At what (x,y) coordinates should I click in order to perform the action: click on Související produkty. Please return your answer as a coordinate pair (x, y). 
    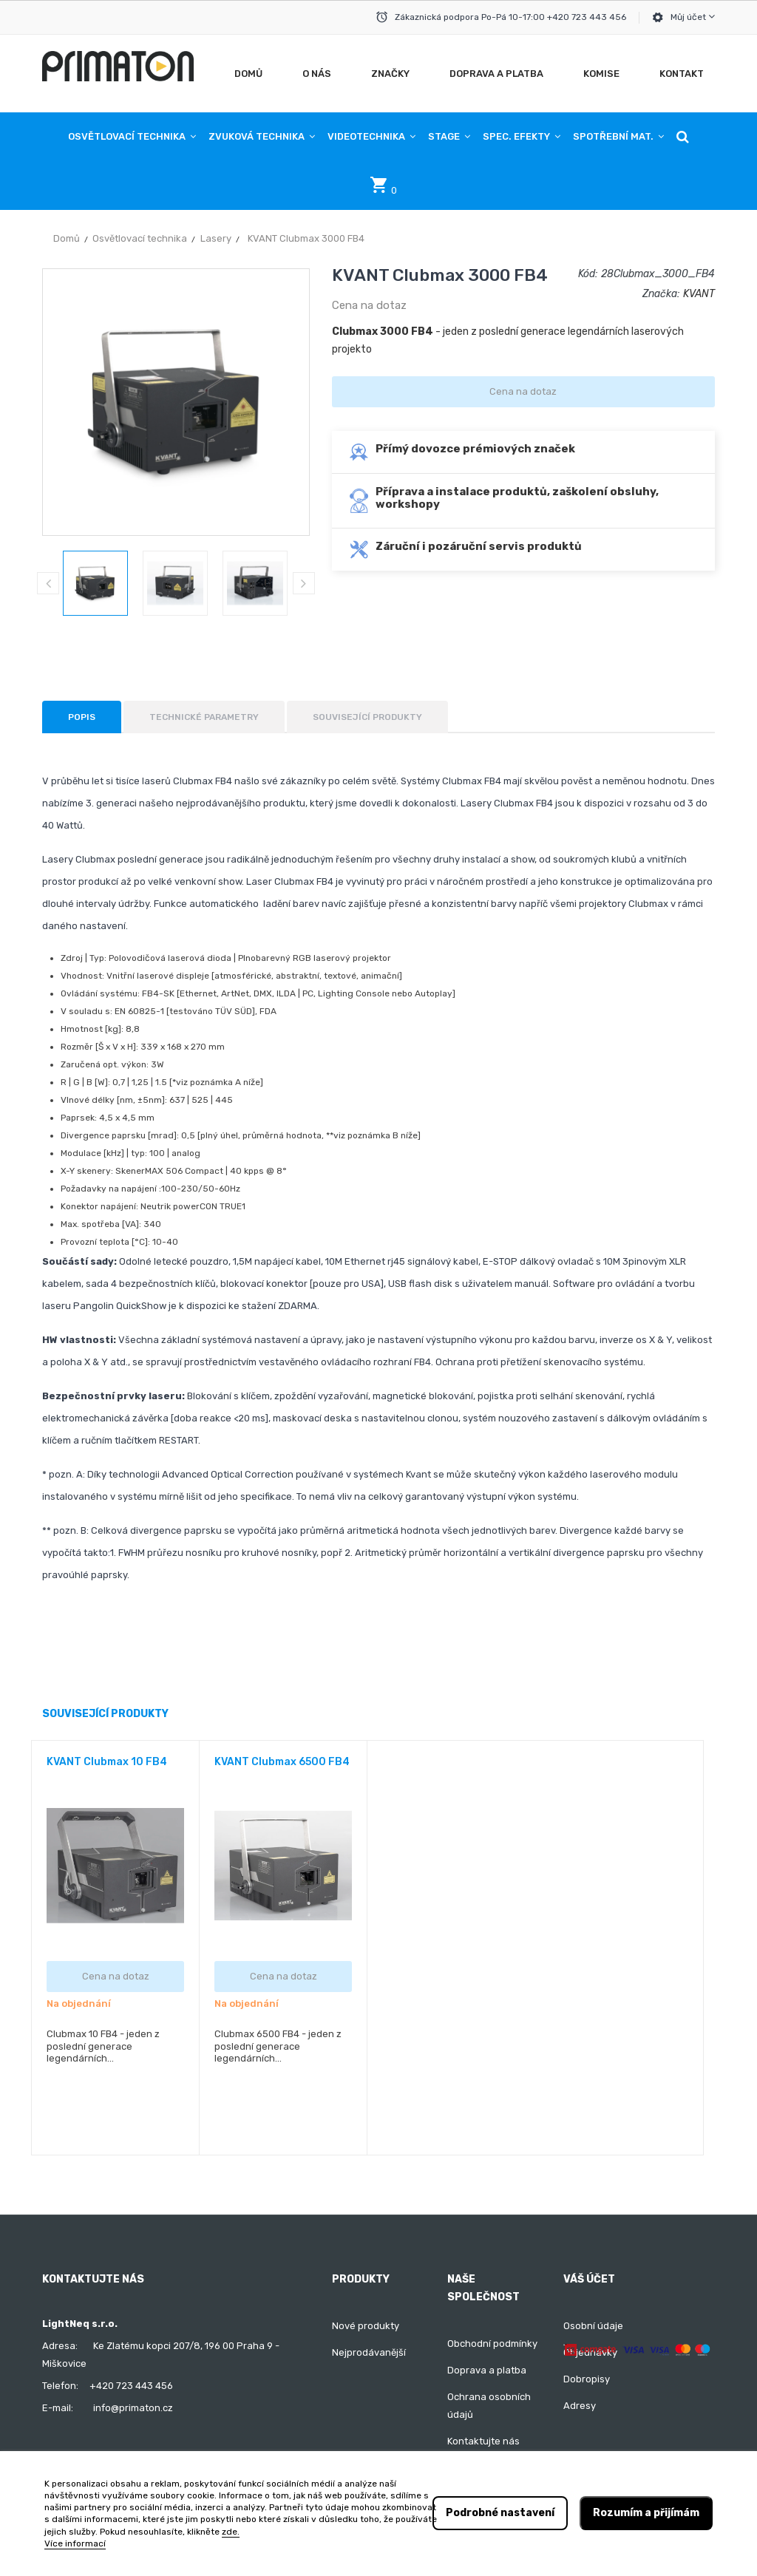
    Looking at the image, I should click on (367, 717).